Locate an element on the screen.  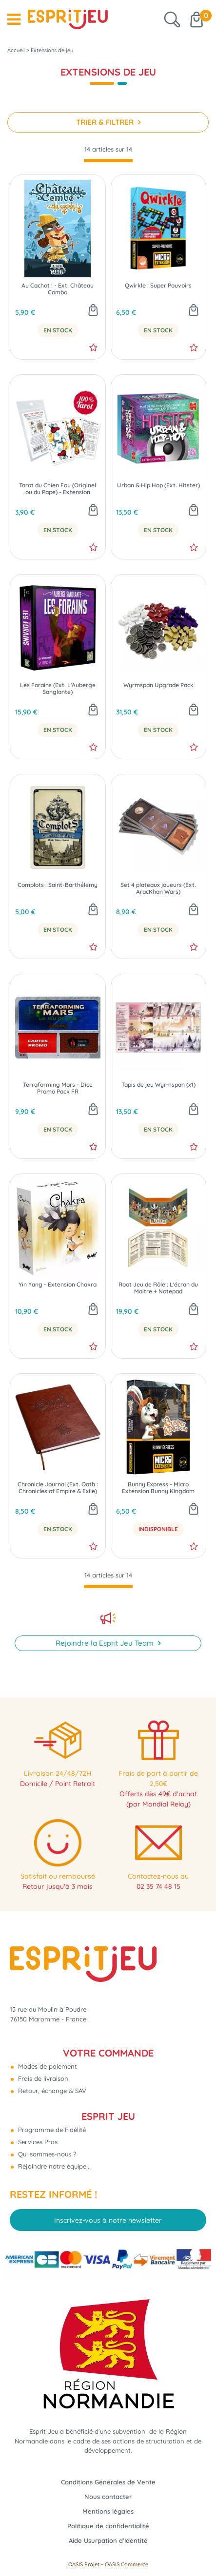
En Stock is located at coordinates (57, 330).